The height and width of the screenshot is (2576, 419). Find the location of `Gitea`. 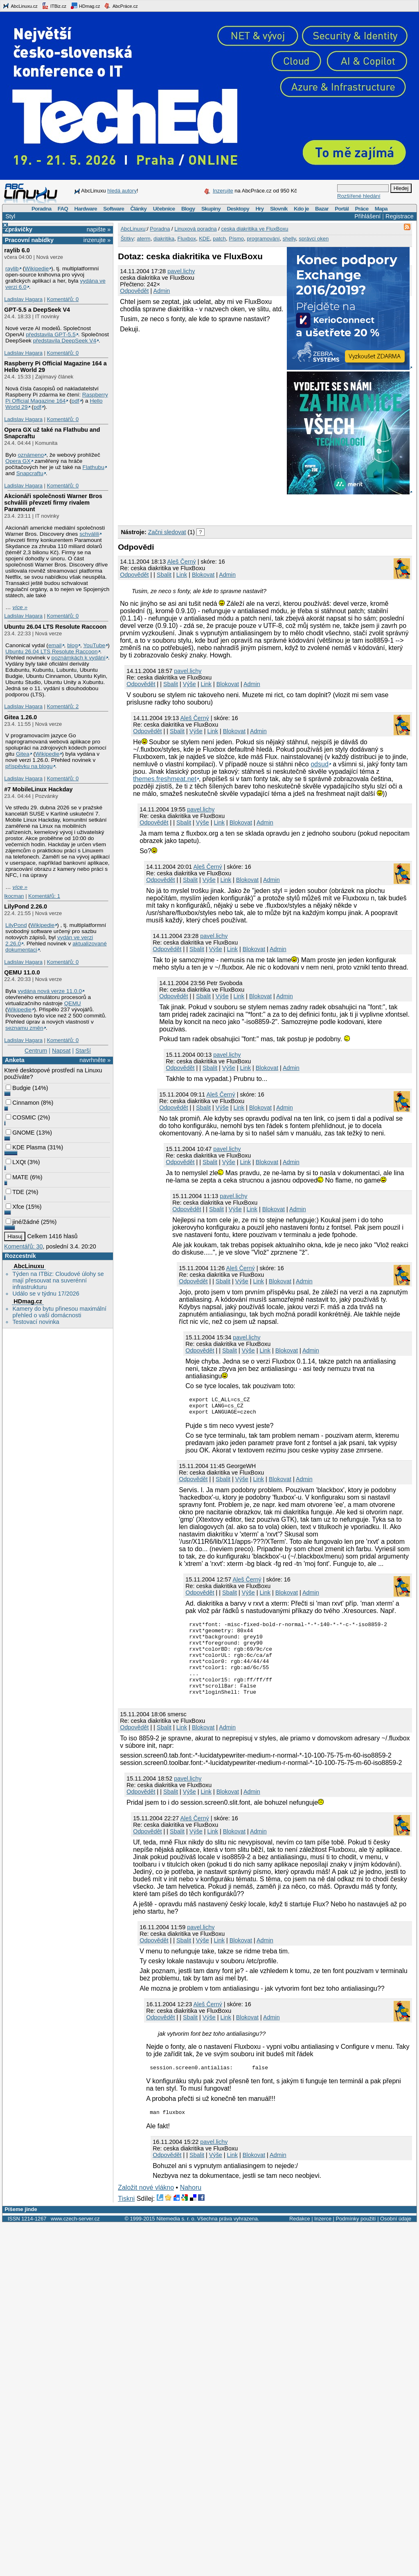

Gitea is located at coordinates (22, 754).